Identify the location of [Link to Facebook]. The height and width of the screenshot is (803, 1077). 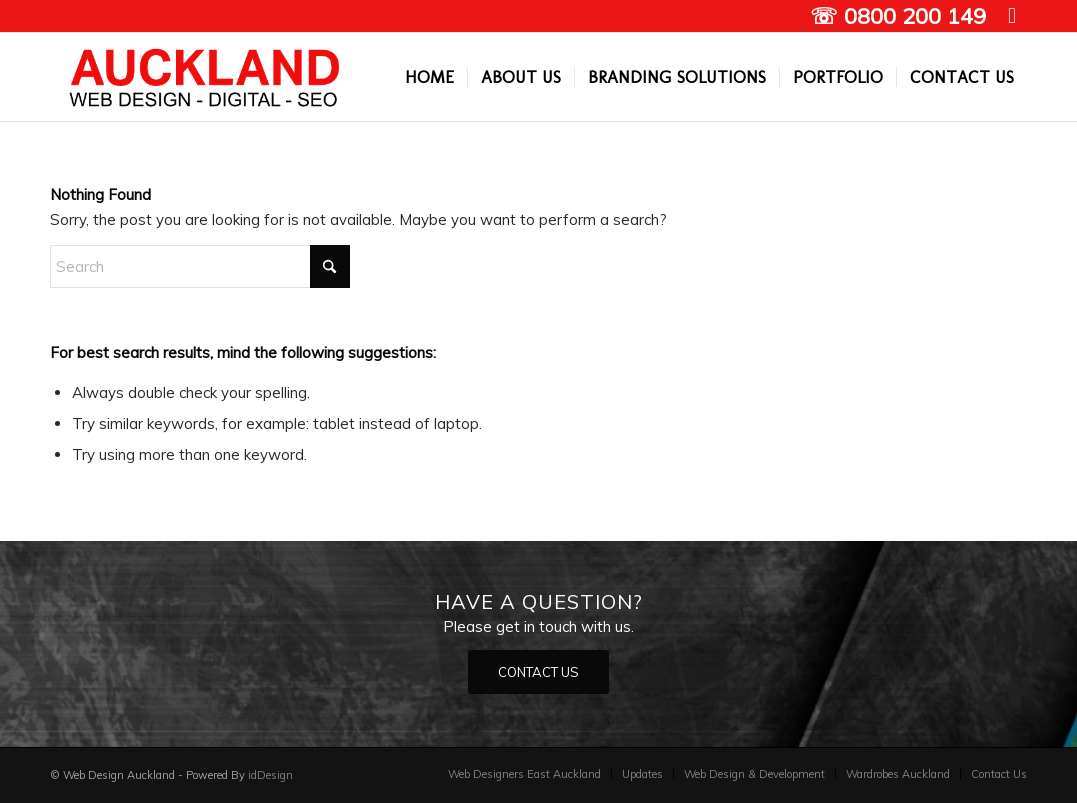
(1012, 15).